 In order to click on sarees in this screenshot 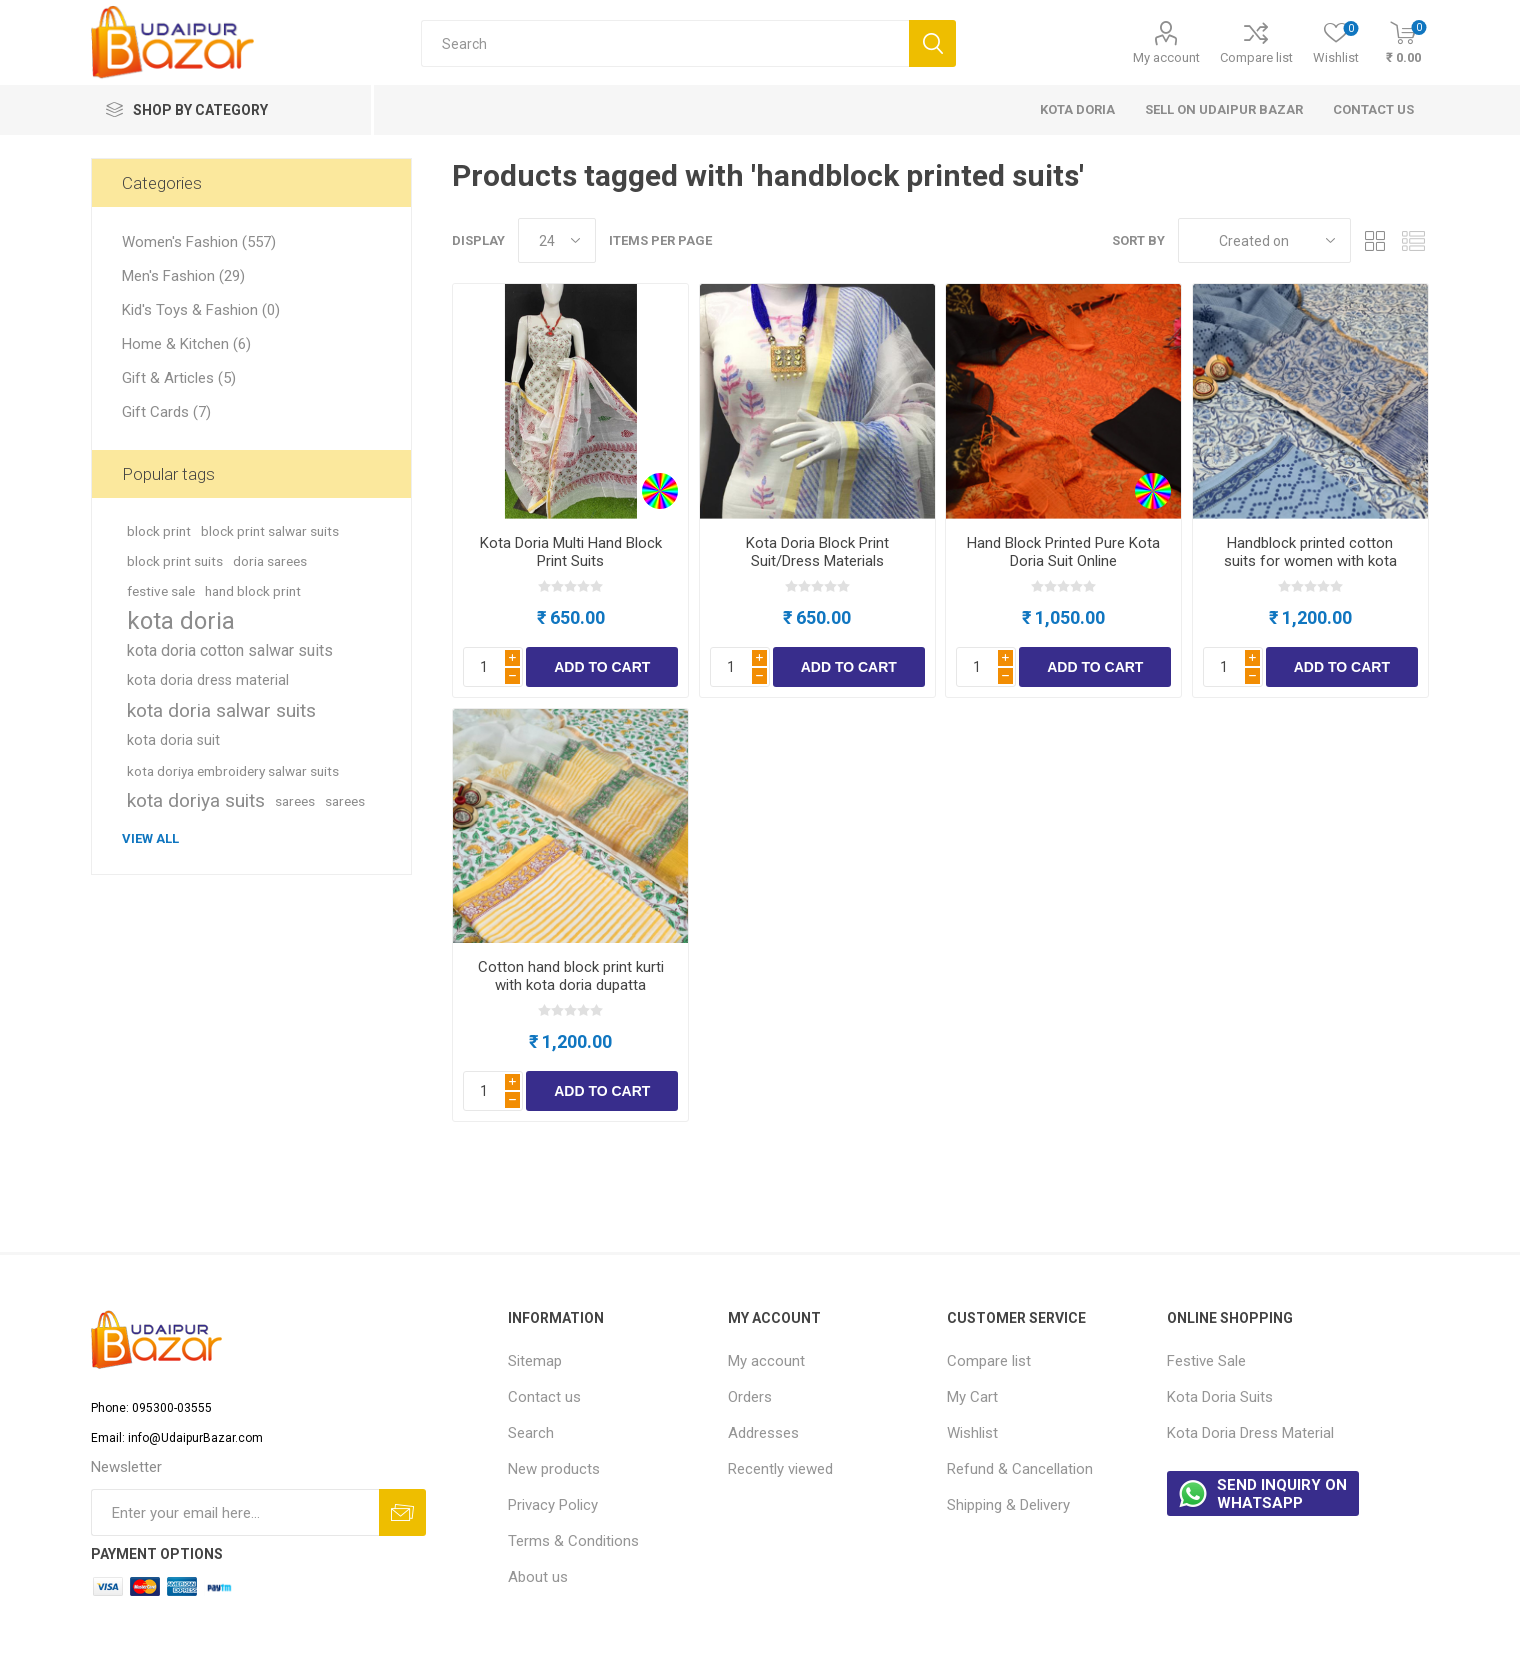, I will do `click(295, 801)`.